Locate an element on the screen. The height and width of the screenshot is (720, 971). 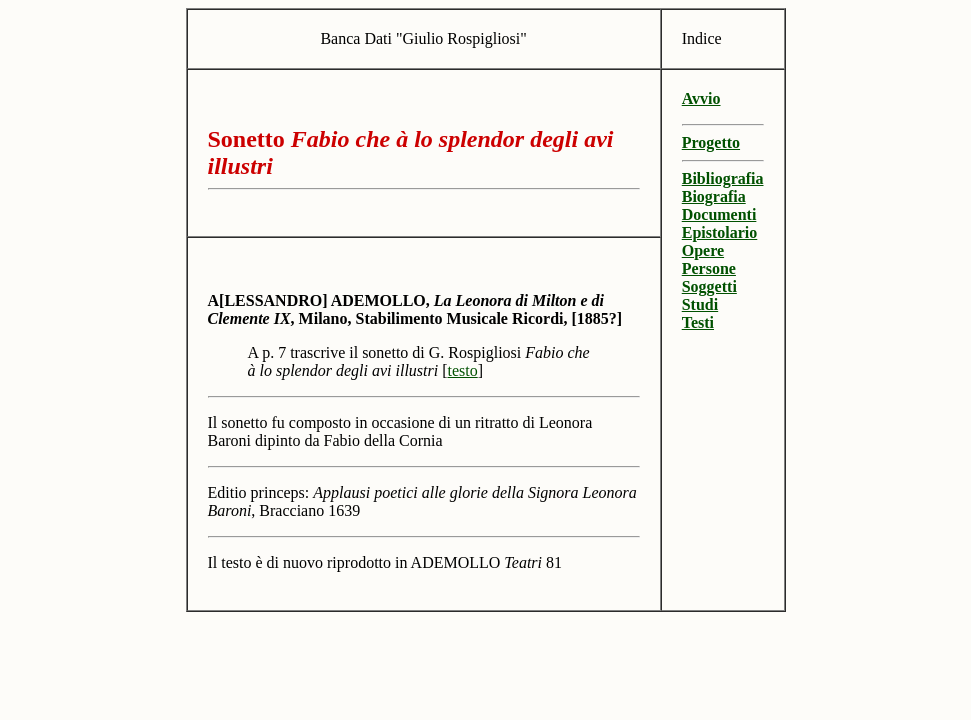
Persone is located at coordinates (709, 268).